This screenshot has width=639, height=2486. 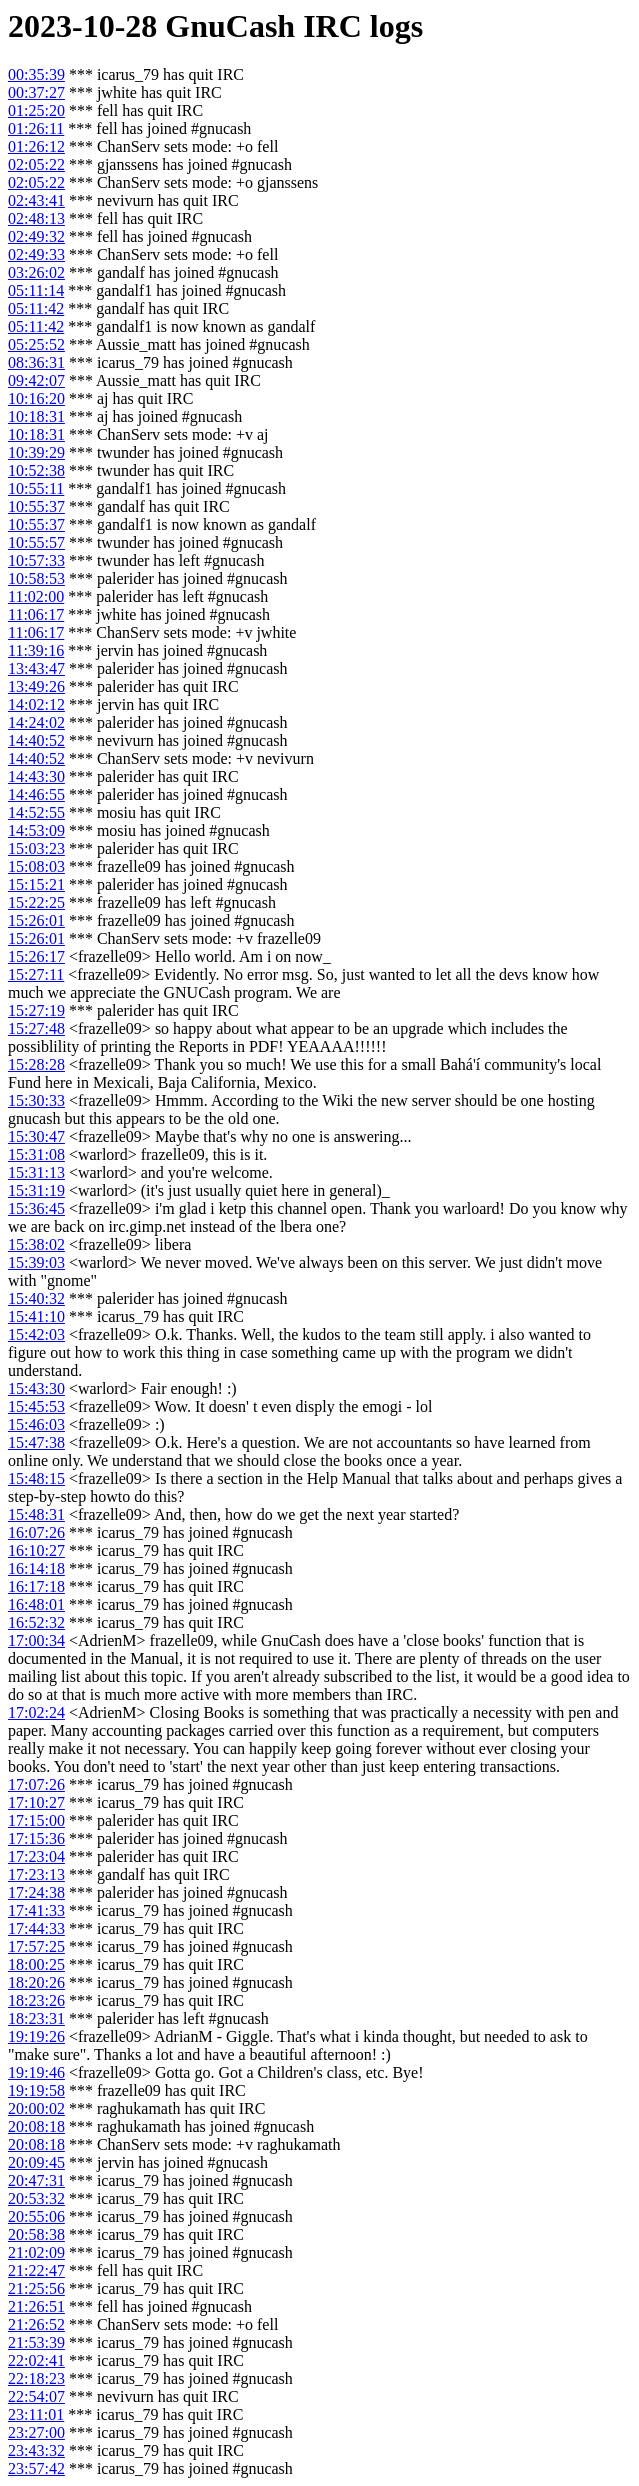 I want to click on 16:48:01, so click(x=36, y=1604).